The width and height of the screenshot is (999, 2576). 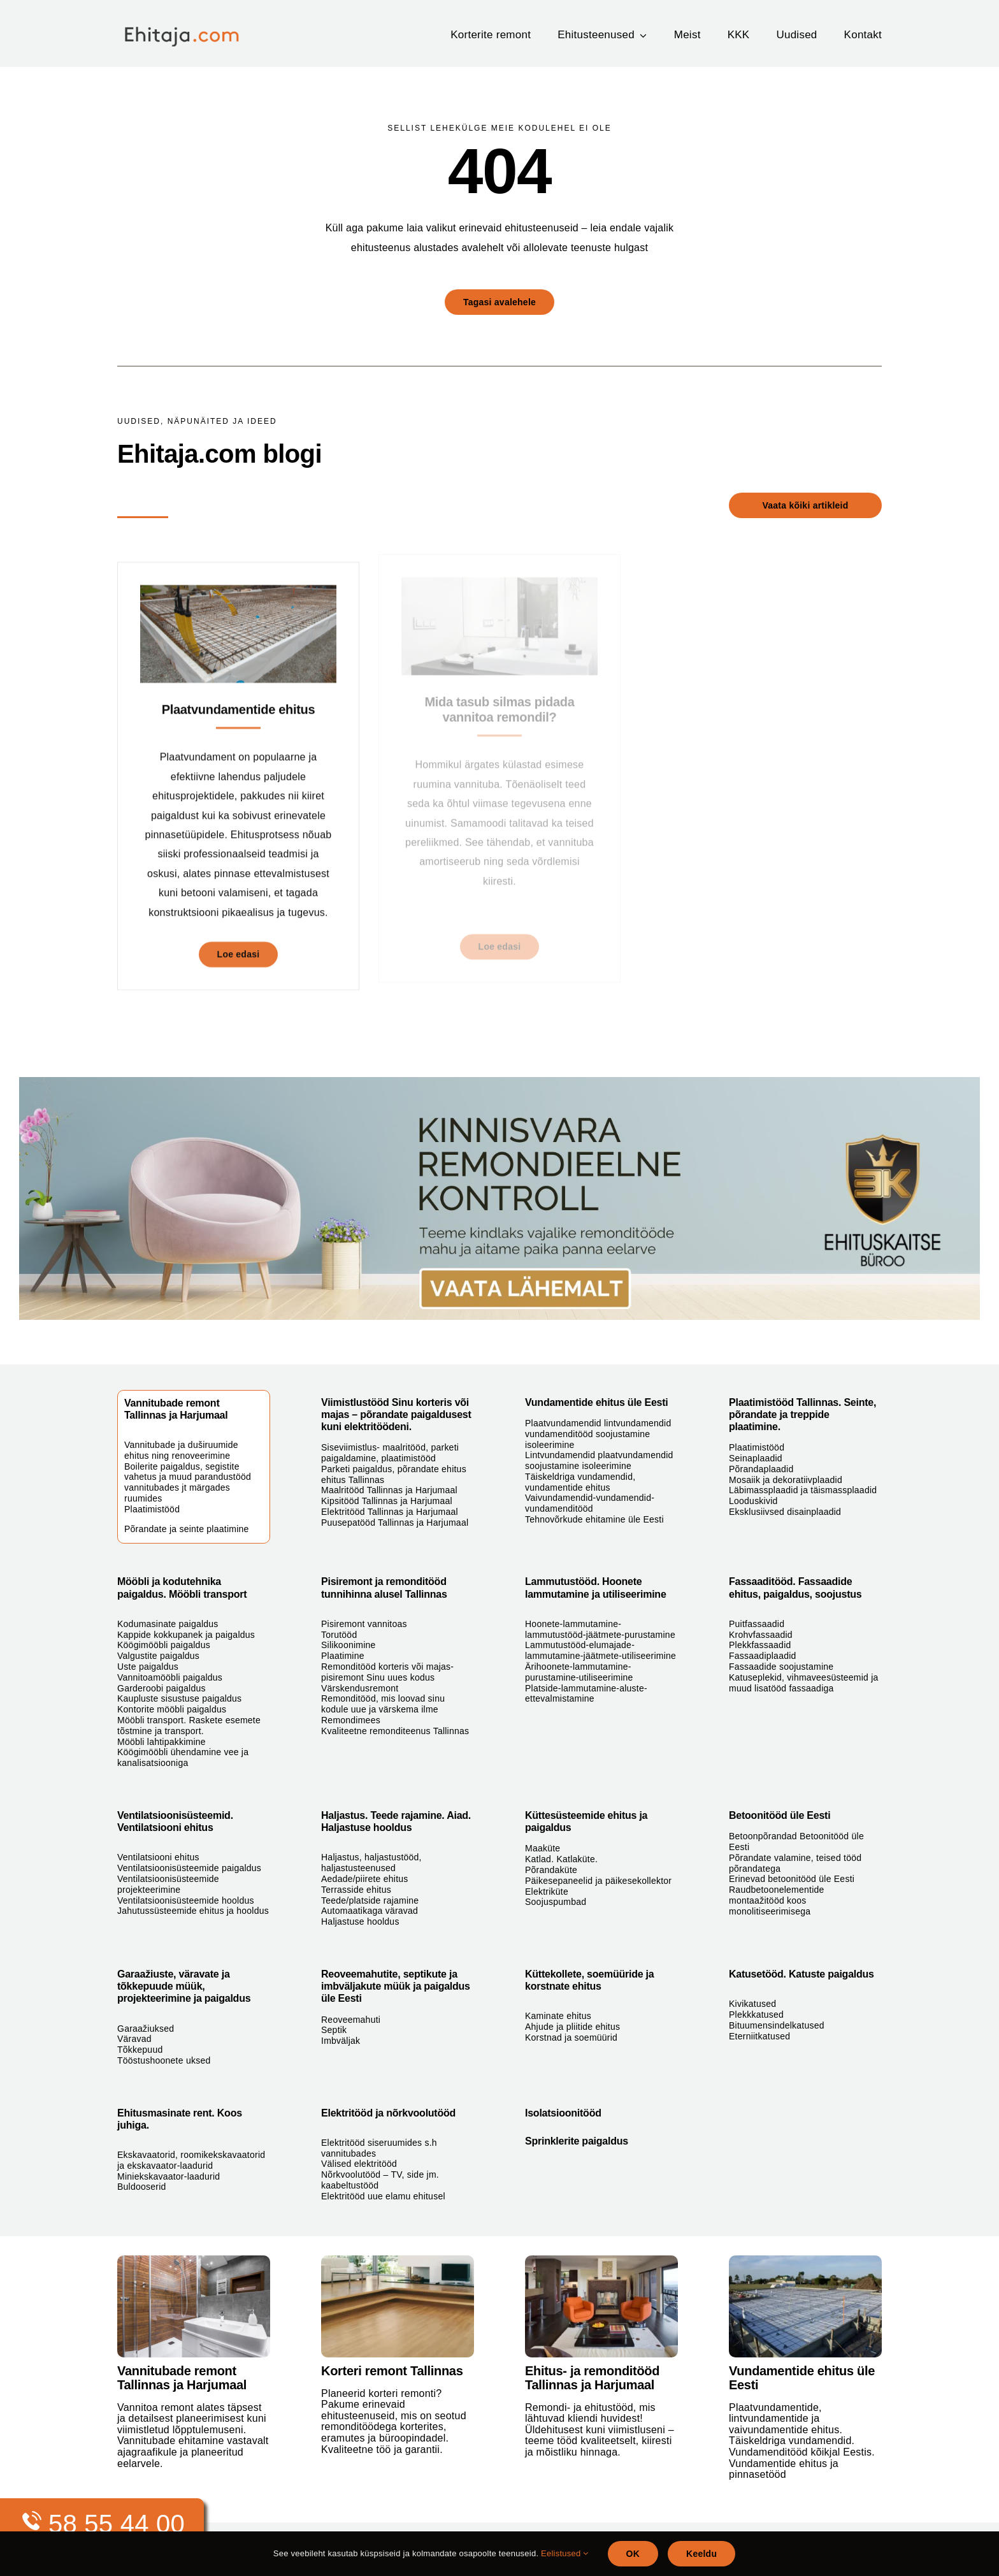 I want to click on Aedade/piirete ehitus, so click(x=364, y=1879).